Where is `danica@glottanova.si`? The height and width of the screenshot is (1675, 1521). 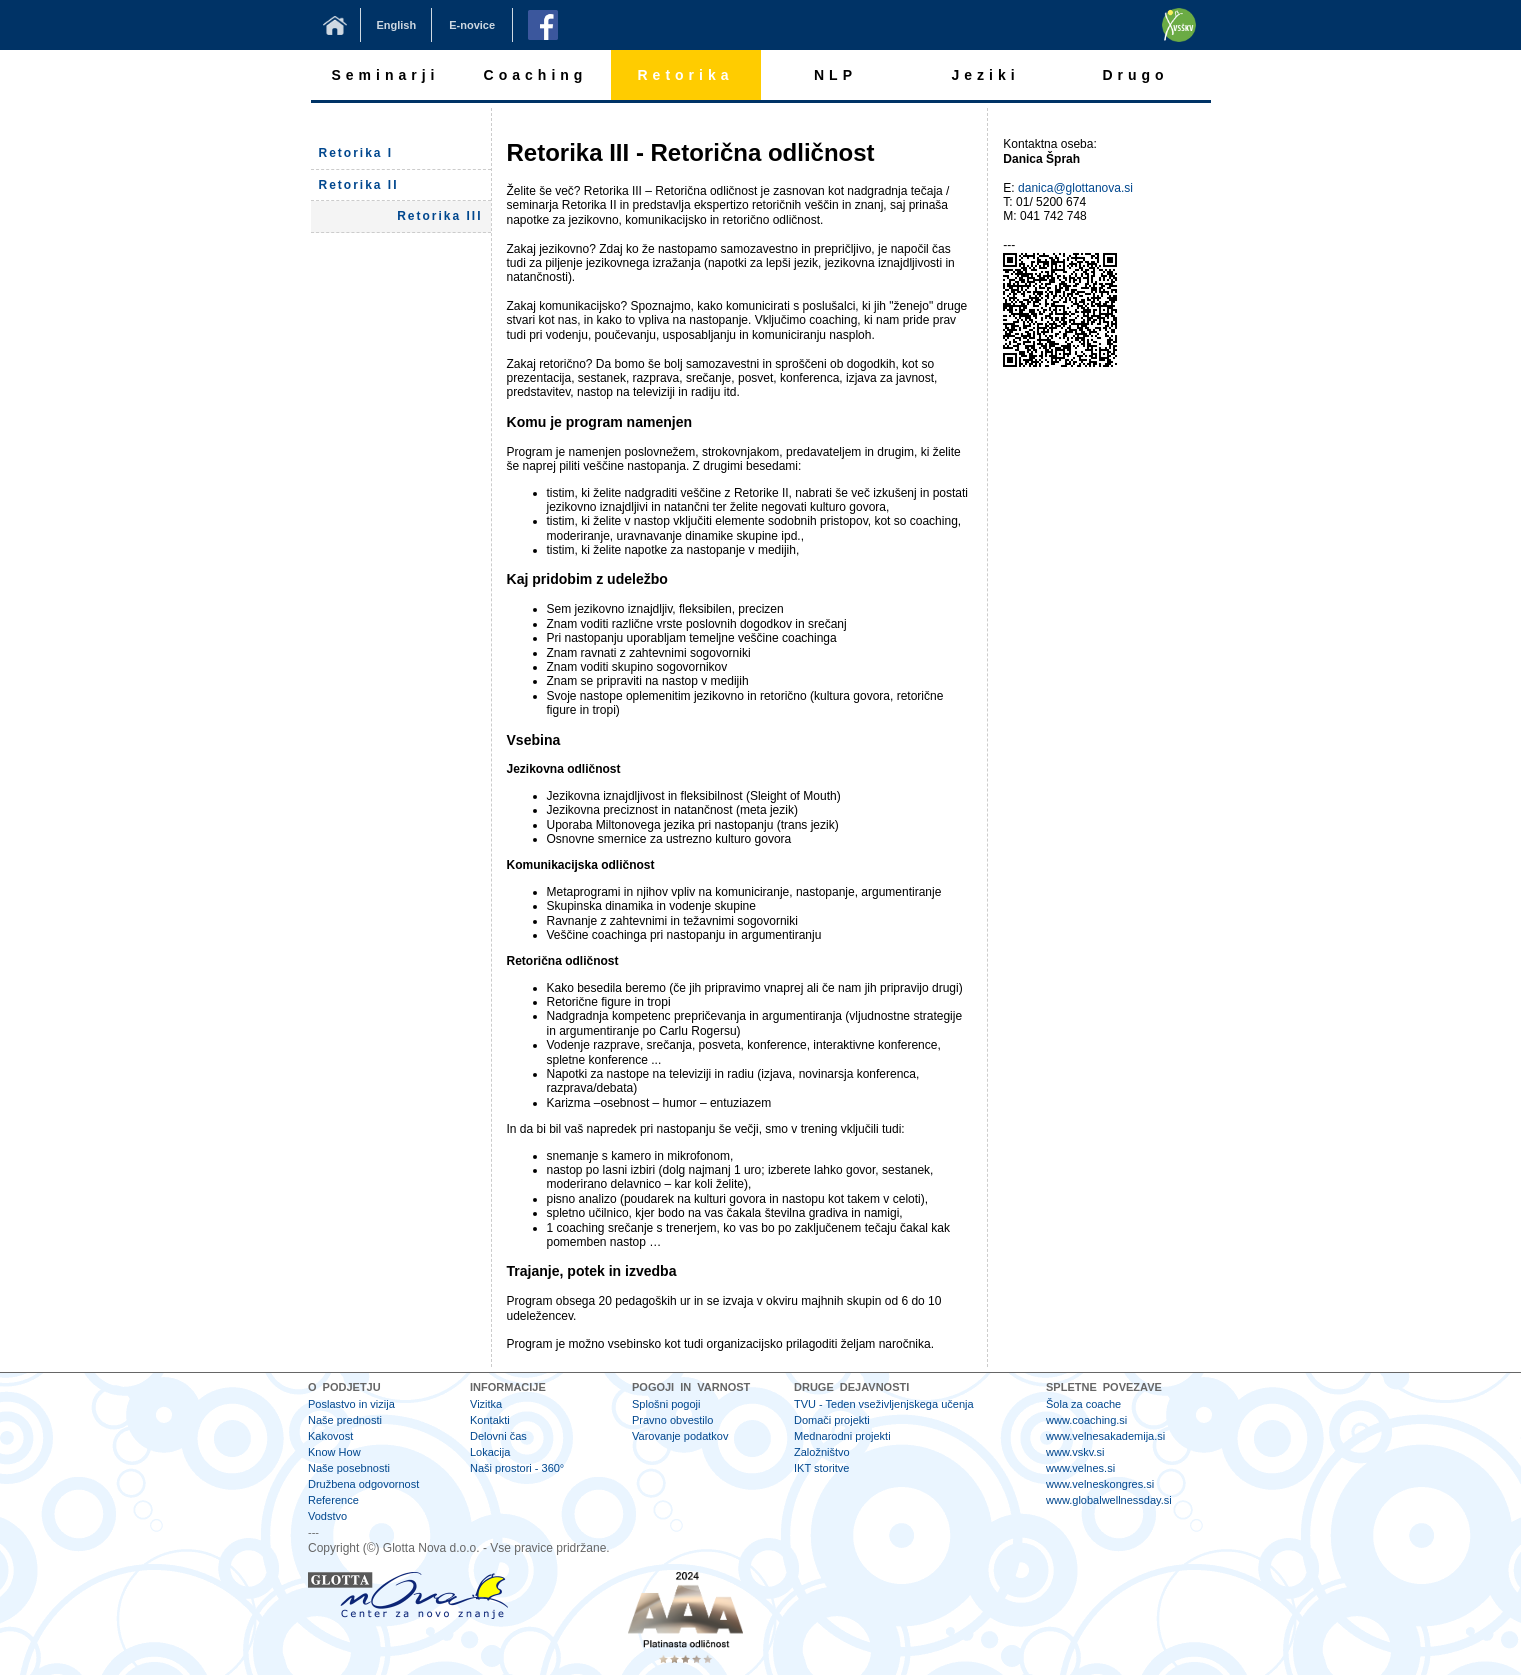
danica@glottanova.si is located at coordinates (1075, 188).